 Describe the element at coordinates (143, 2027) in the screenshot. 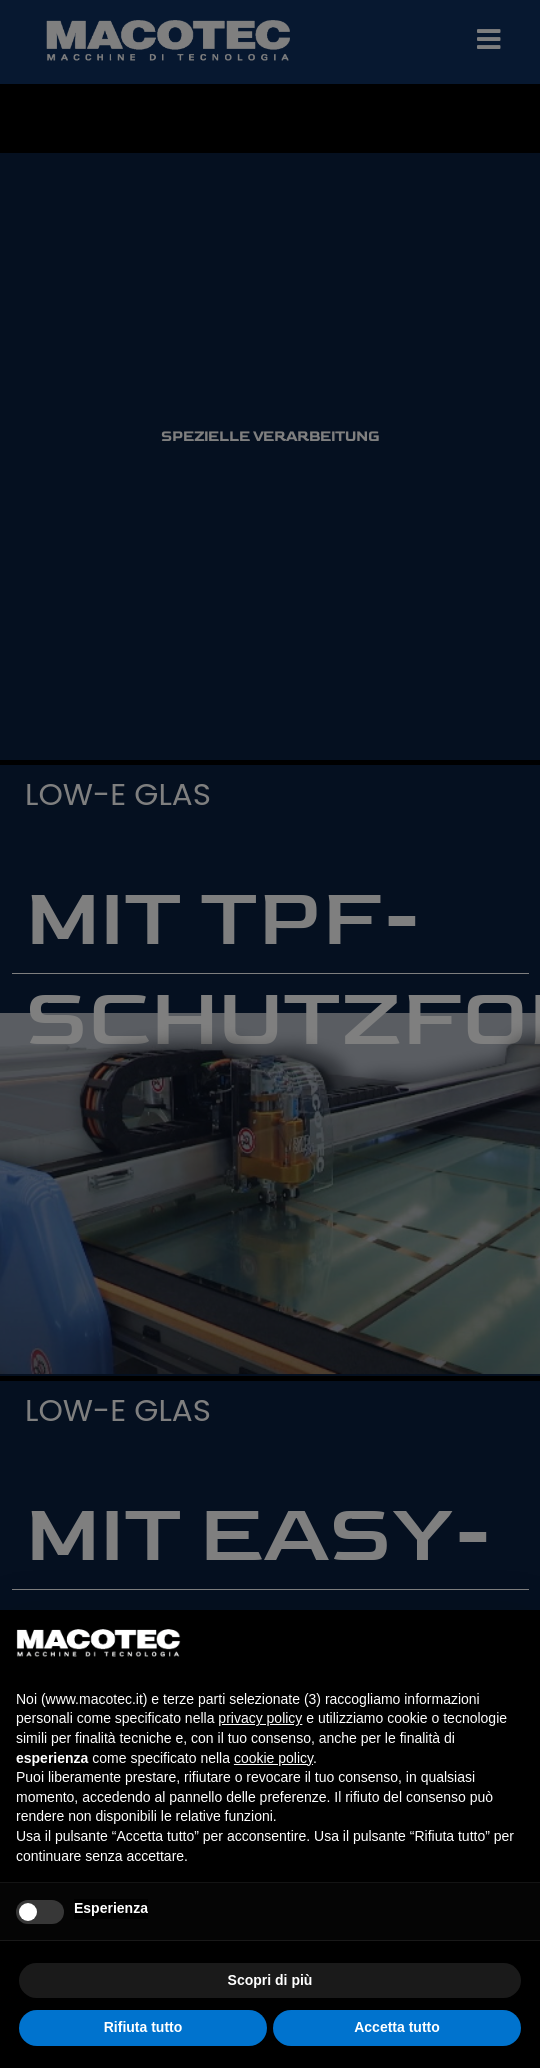

I see `Rifiuta tutto [button]` at that location.